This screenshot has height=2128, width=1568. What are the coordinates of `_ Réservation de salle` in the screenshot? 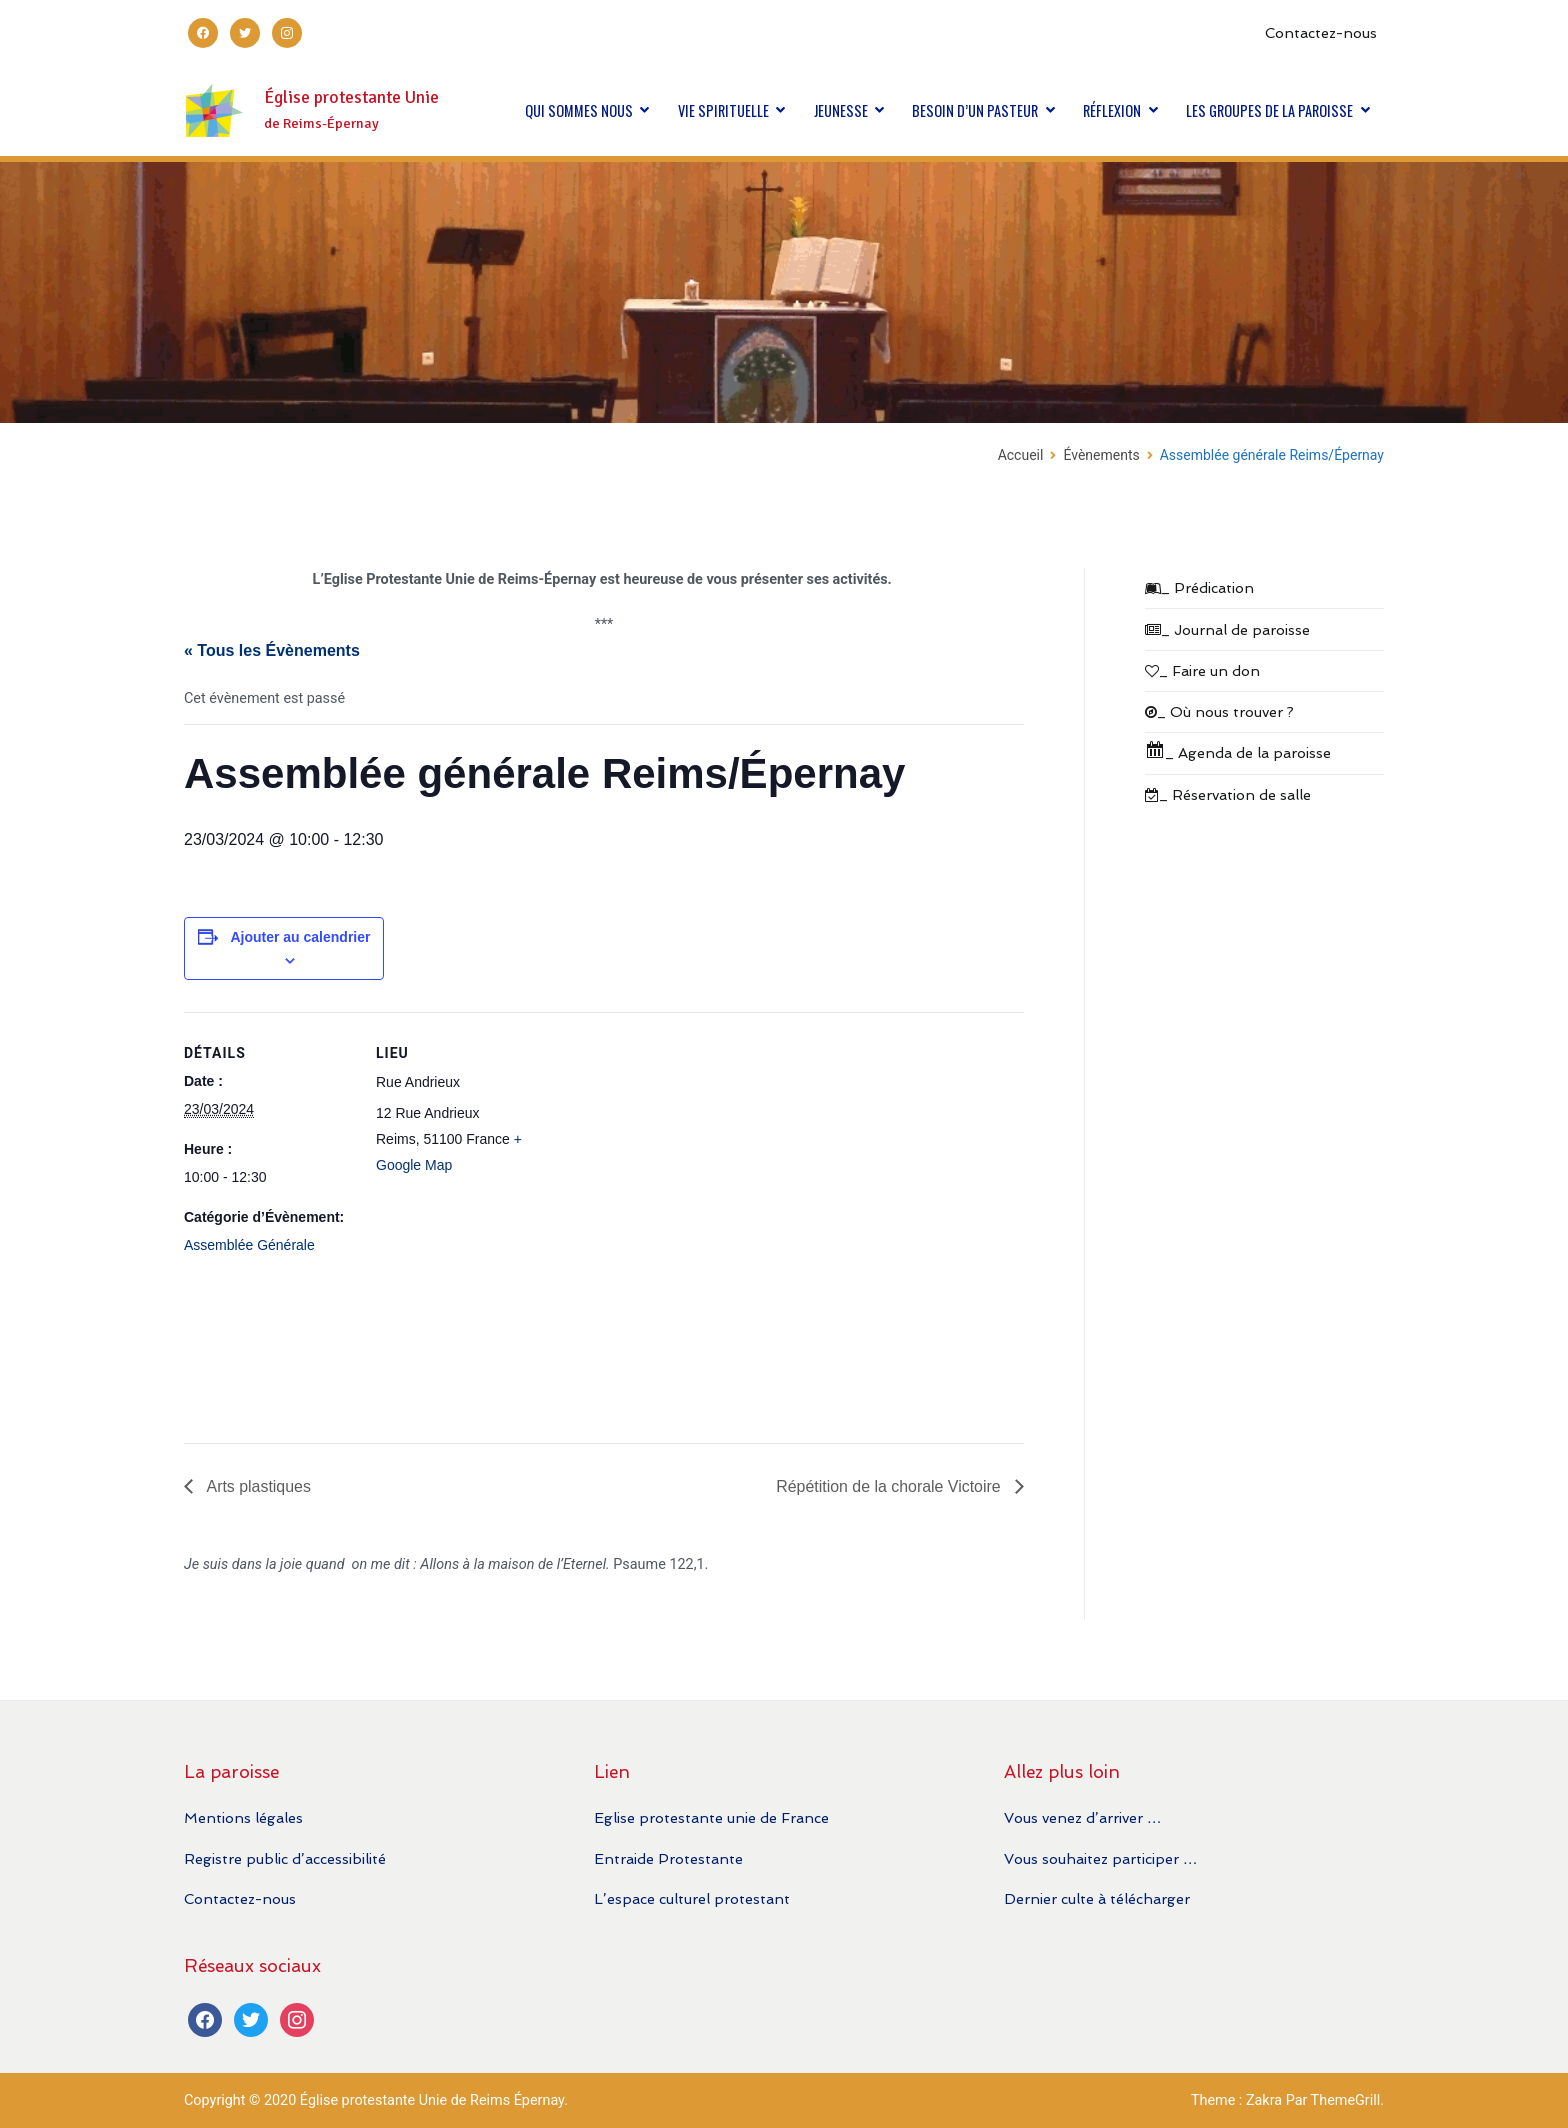 It's located at (1228, 794).